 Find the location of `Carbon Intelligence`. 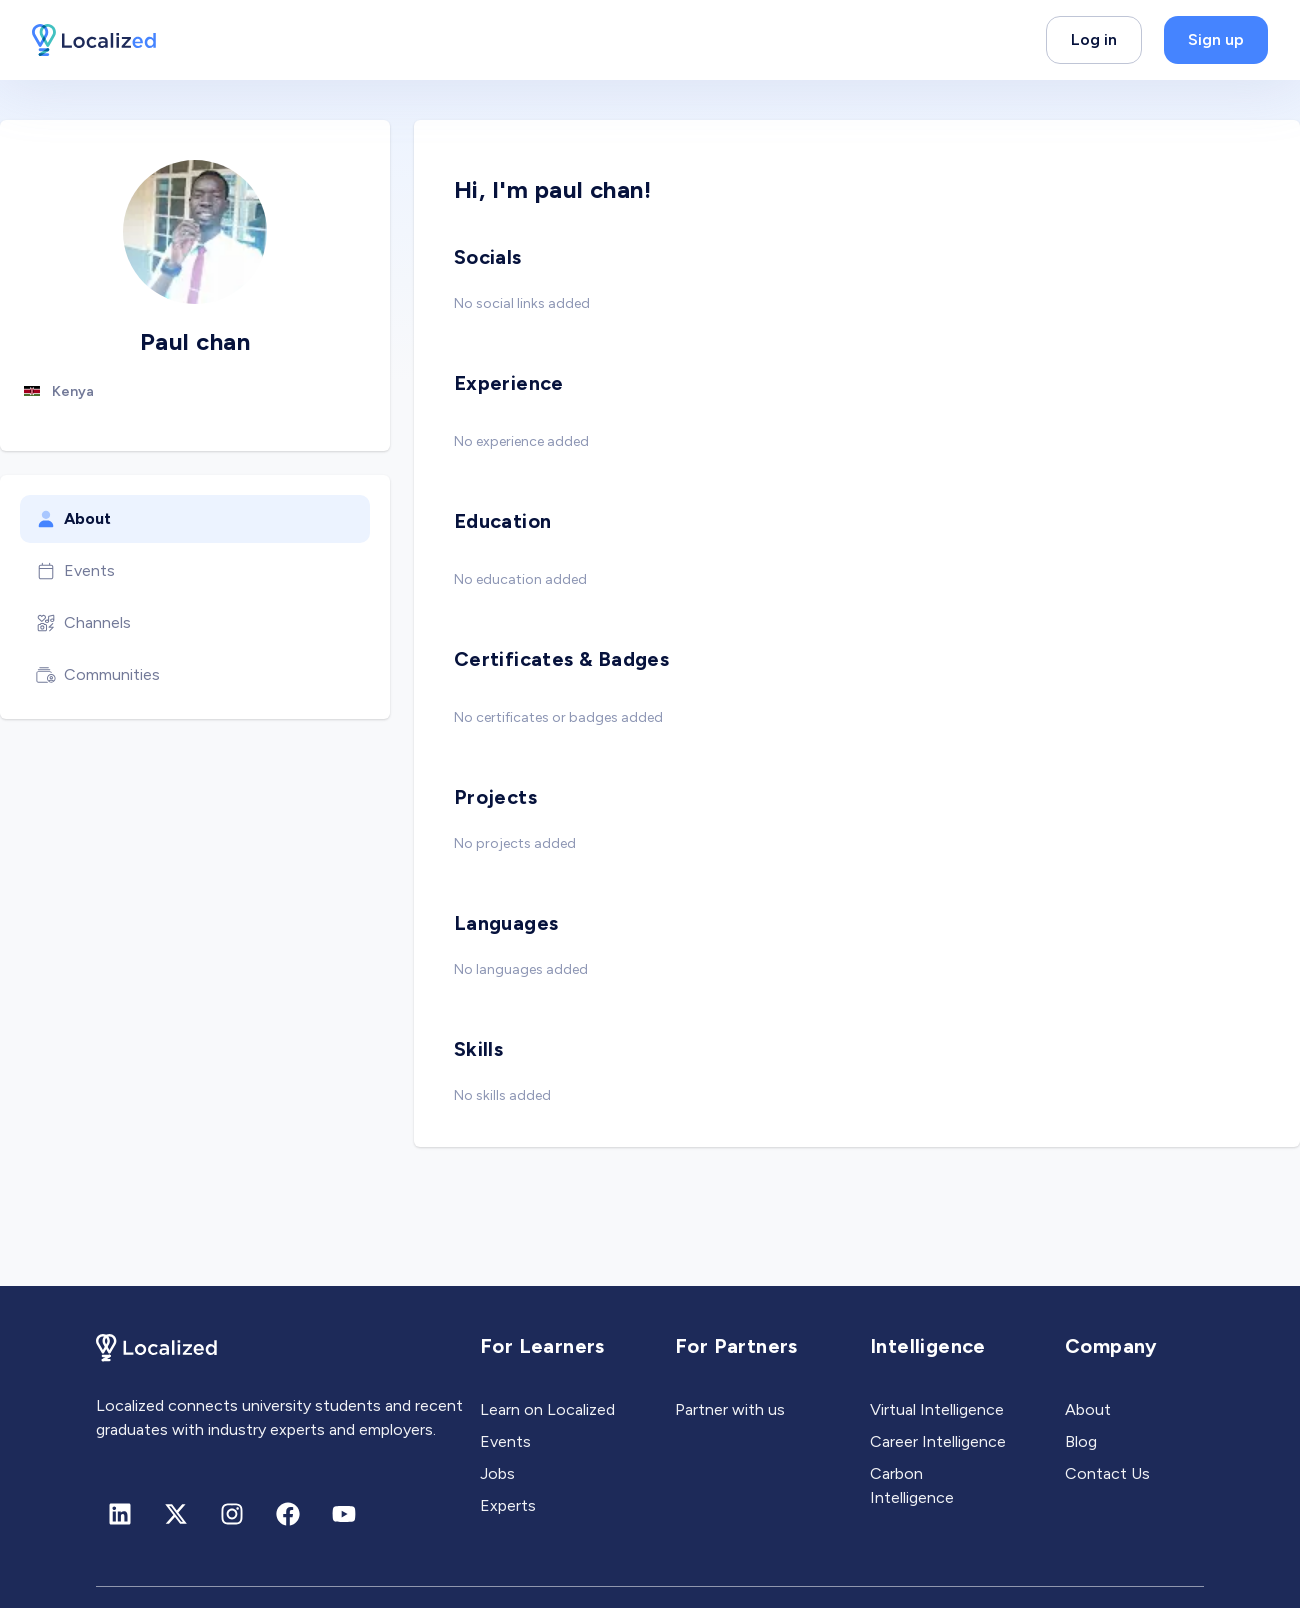

Carbon Intelligence is located at coordinates (912, 1485).